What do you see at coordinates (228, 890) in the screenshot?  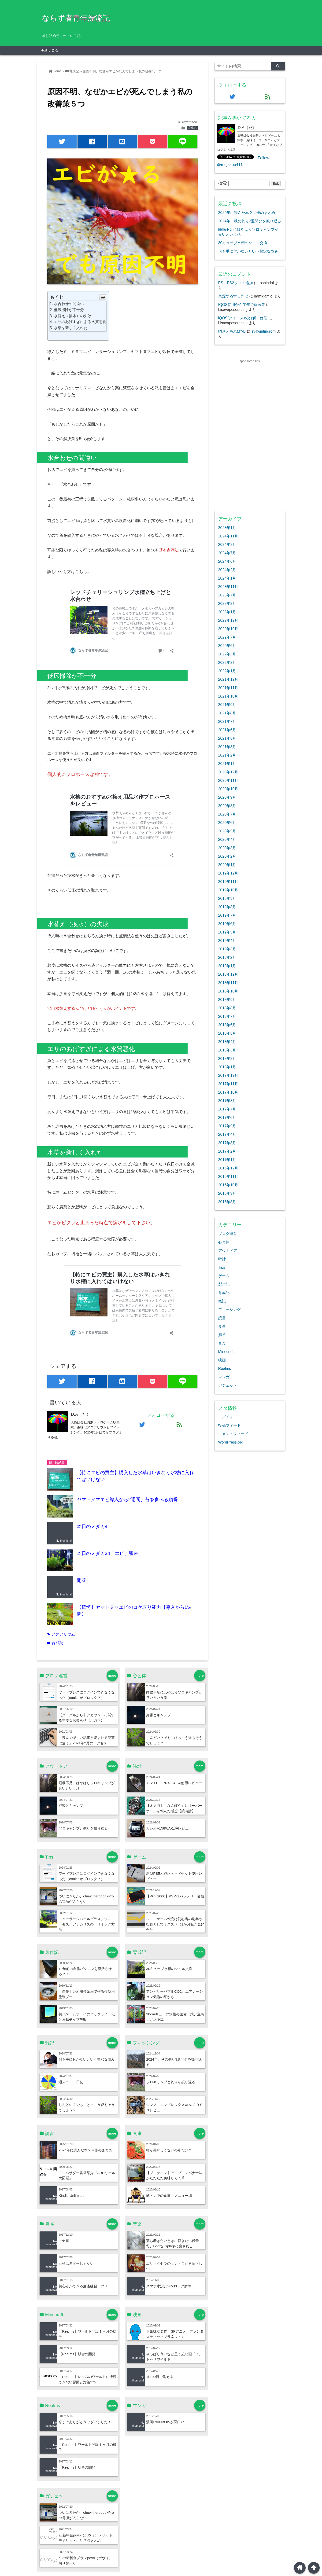 I see `2019年10月` at bounding box center [228, 890].